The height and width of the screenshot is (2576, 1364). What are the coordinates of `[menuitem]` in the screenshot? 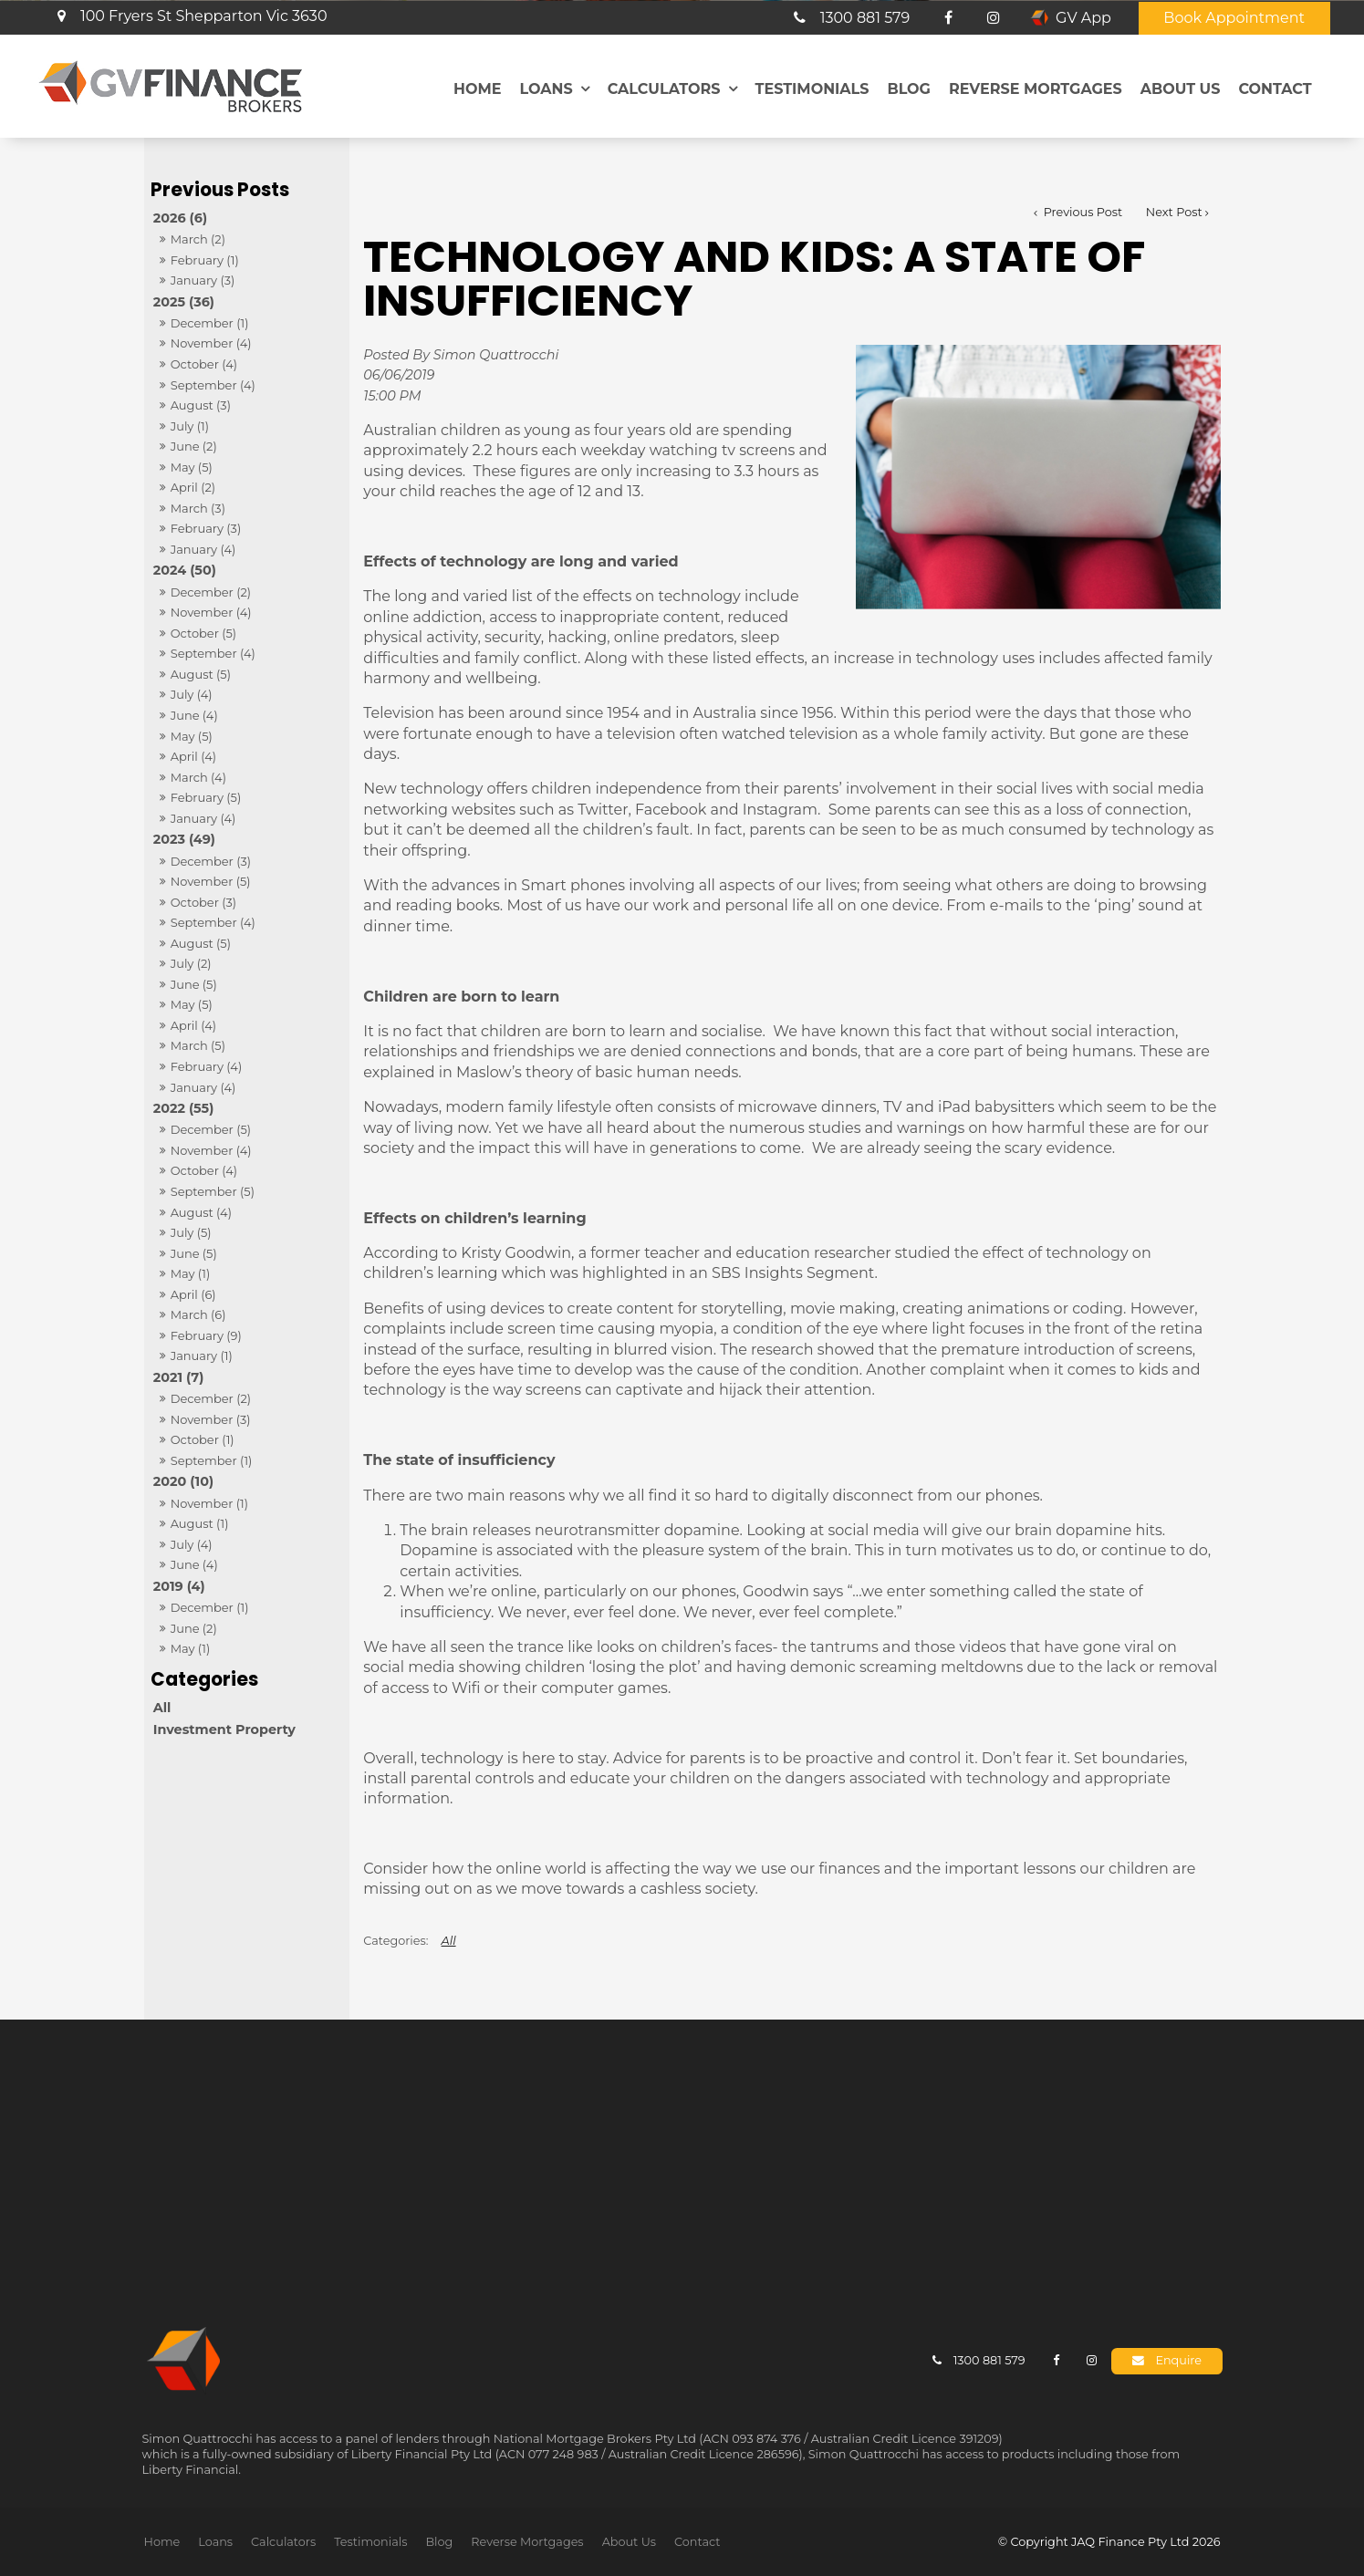 It's located at (162, 2541).